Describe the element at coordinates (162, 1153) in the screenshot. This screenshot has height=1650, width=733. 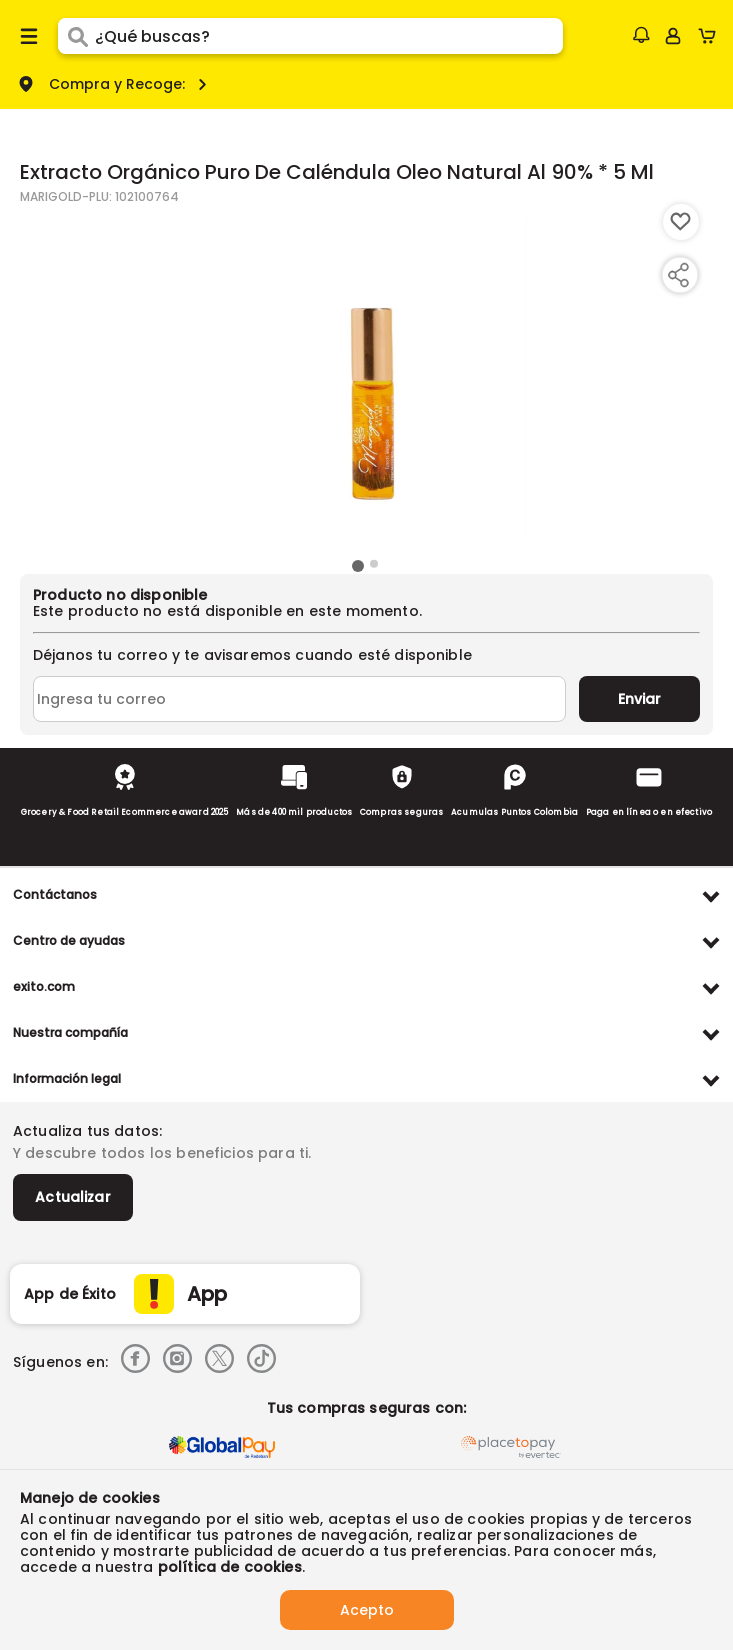
I see `Y descubre todos los beneficios para ti.` at that location.